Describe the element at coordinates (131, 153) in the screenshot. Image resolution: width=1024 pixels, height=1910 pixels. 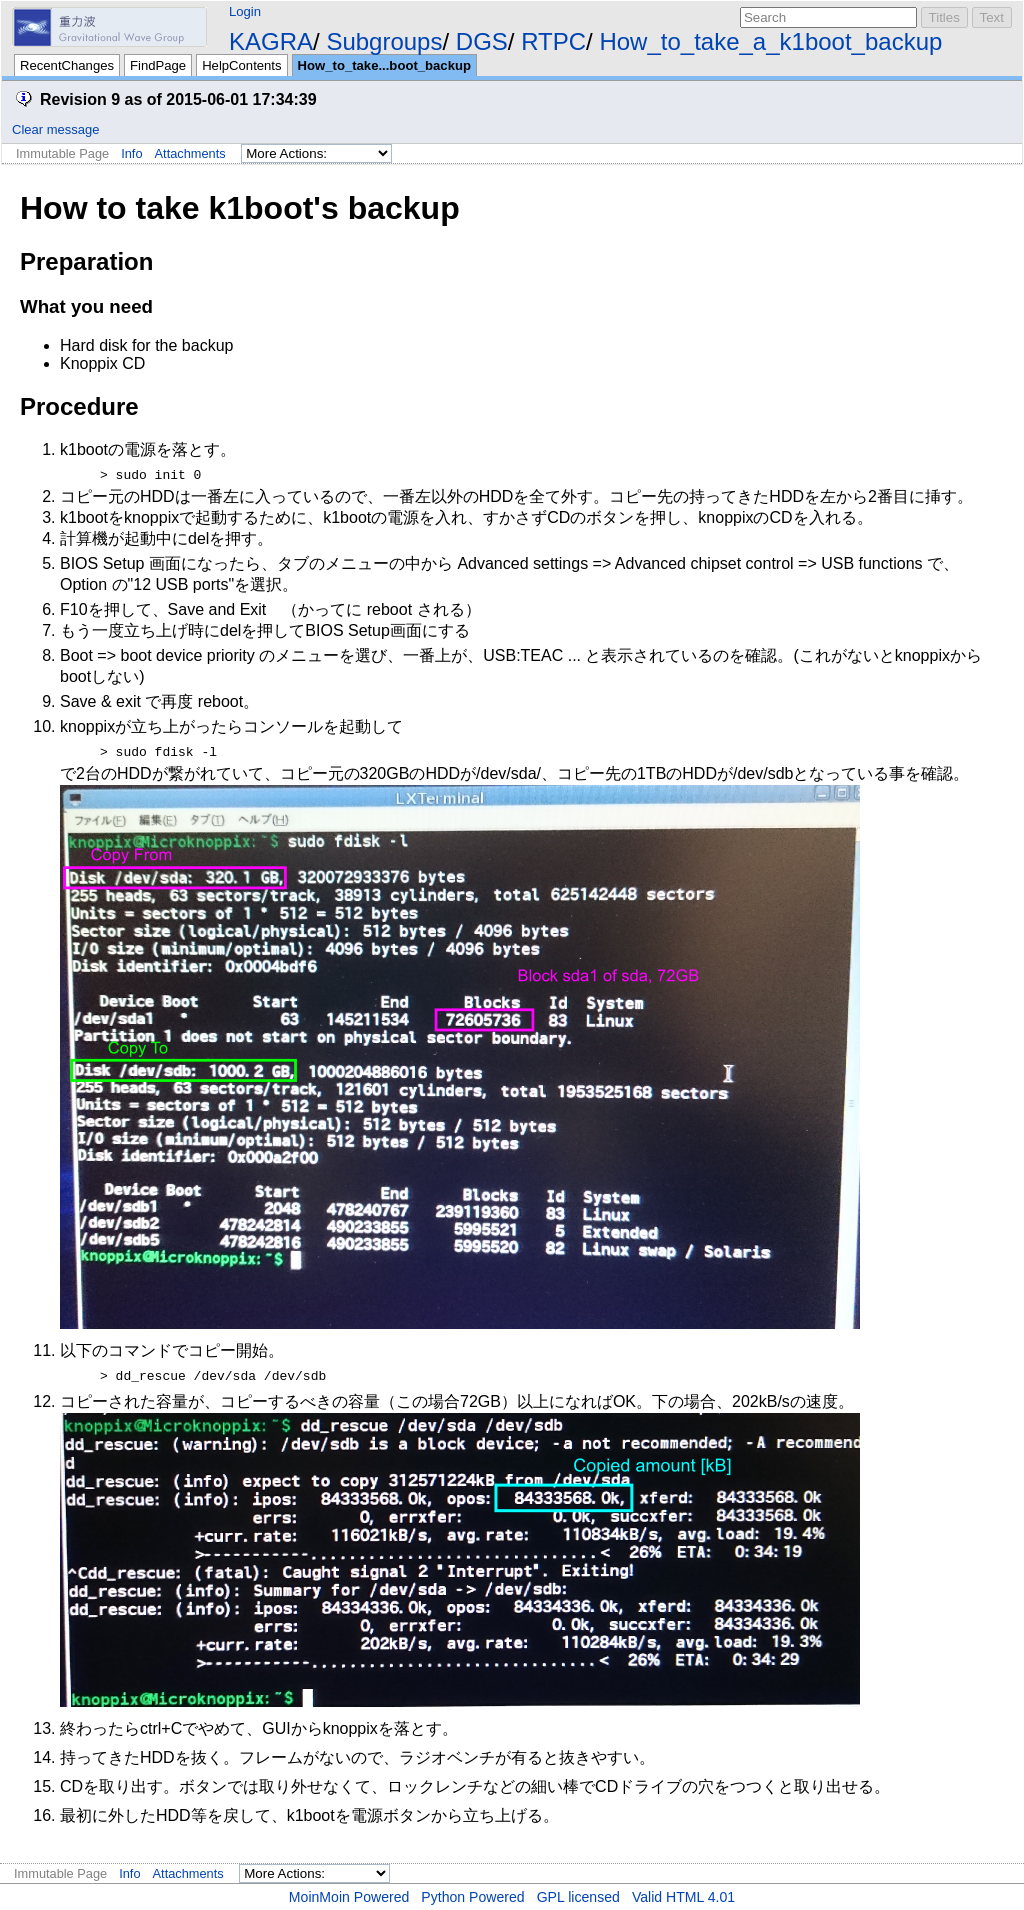
I see `Info` at that location.